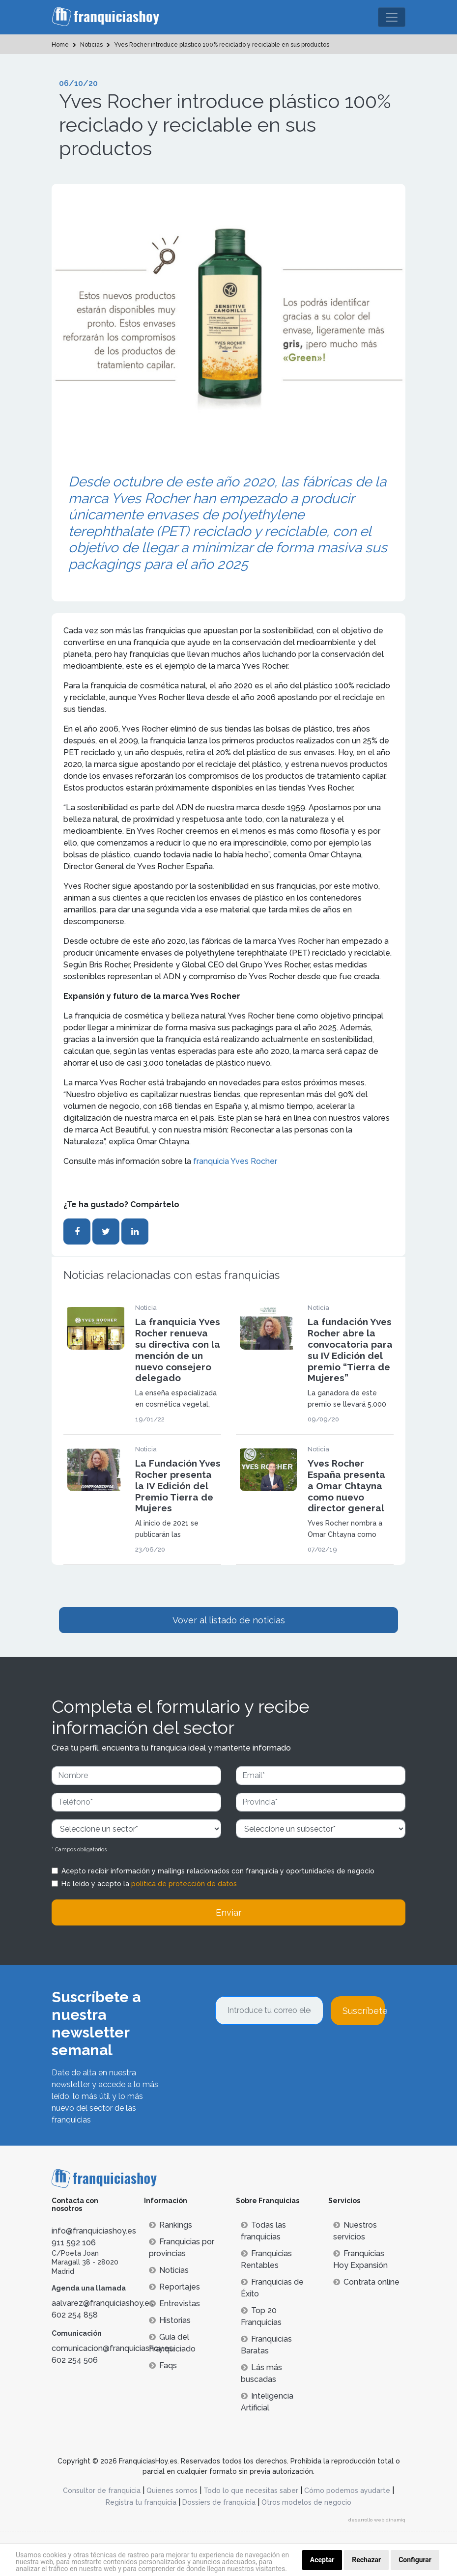 The height and width of the screenshot is (2576, 457). What do you see at coordinates (229, 1912) in the screenshot?
I see `Enviar` at bounding box center [229, 1912].